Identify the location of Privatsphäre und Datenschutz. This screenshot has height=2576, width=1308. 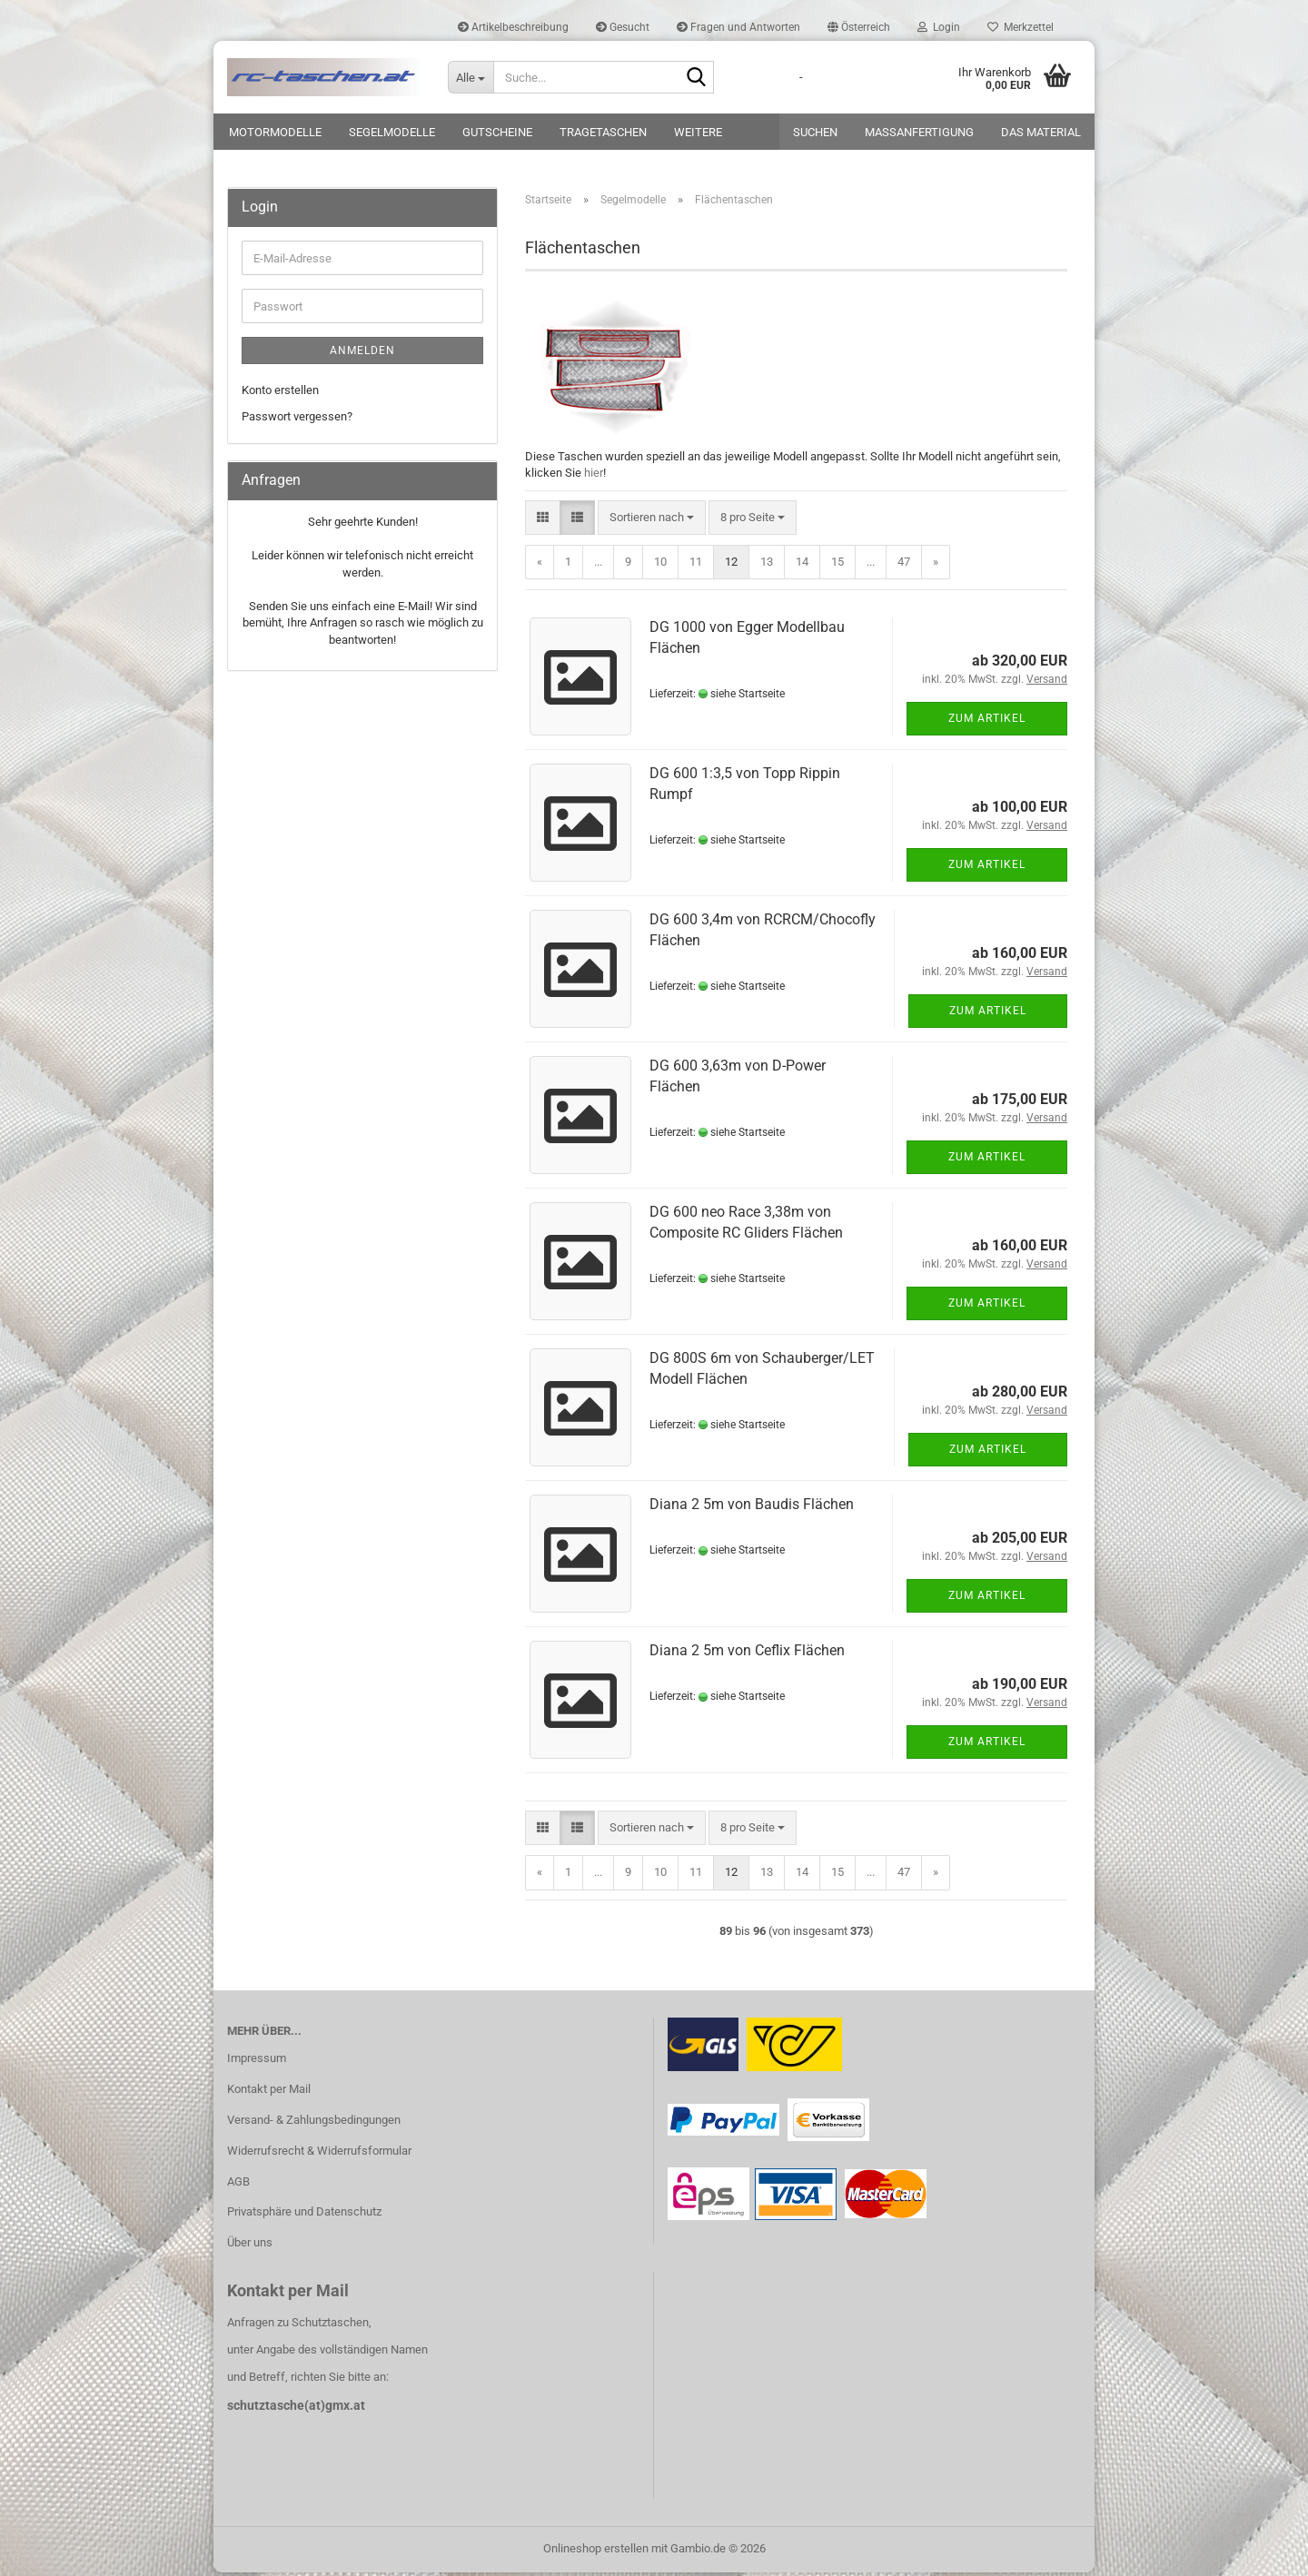
(304, 2215).